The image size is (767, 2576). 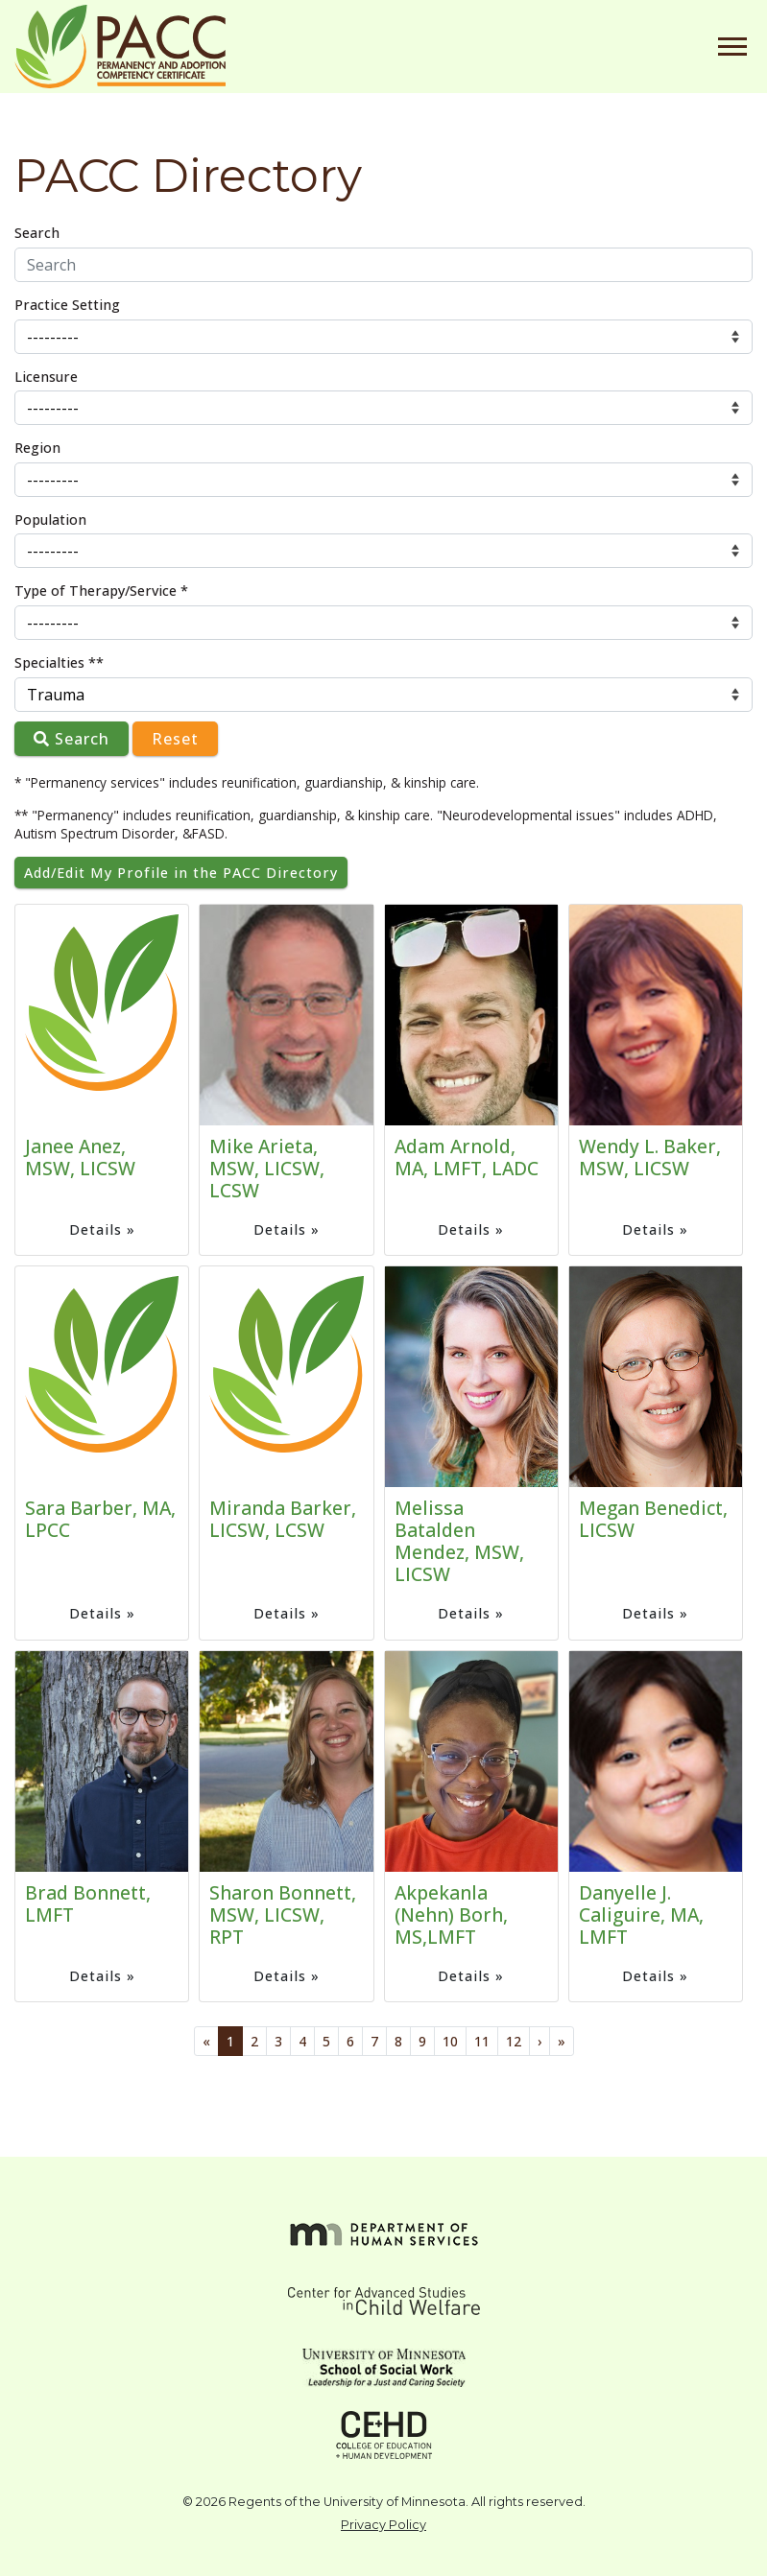 What do you see at coordinates (88, 1903) in the screenshot?
I see `Brad Bonnett, LMFT` at bounding box center [88, 1903].